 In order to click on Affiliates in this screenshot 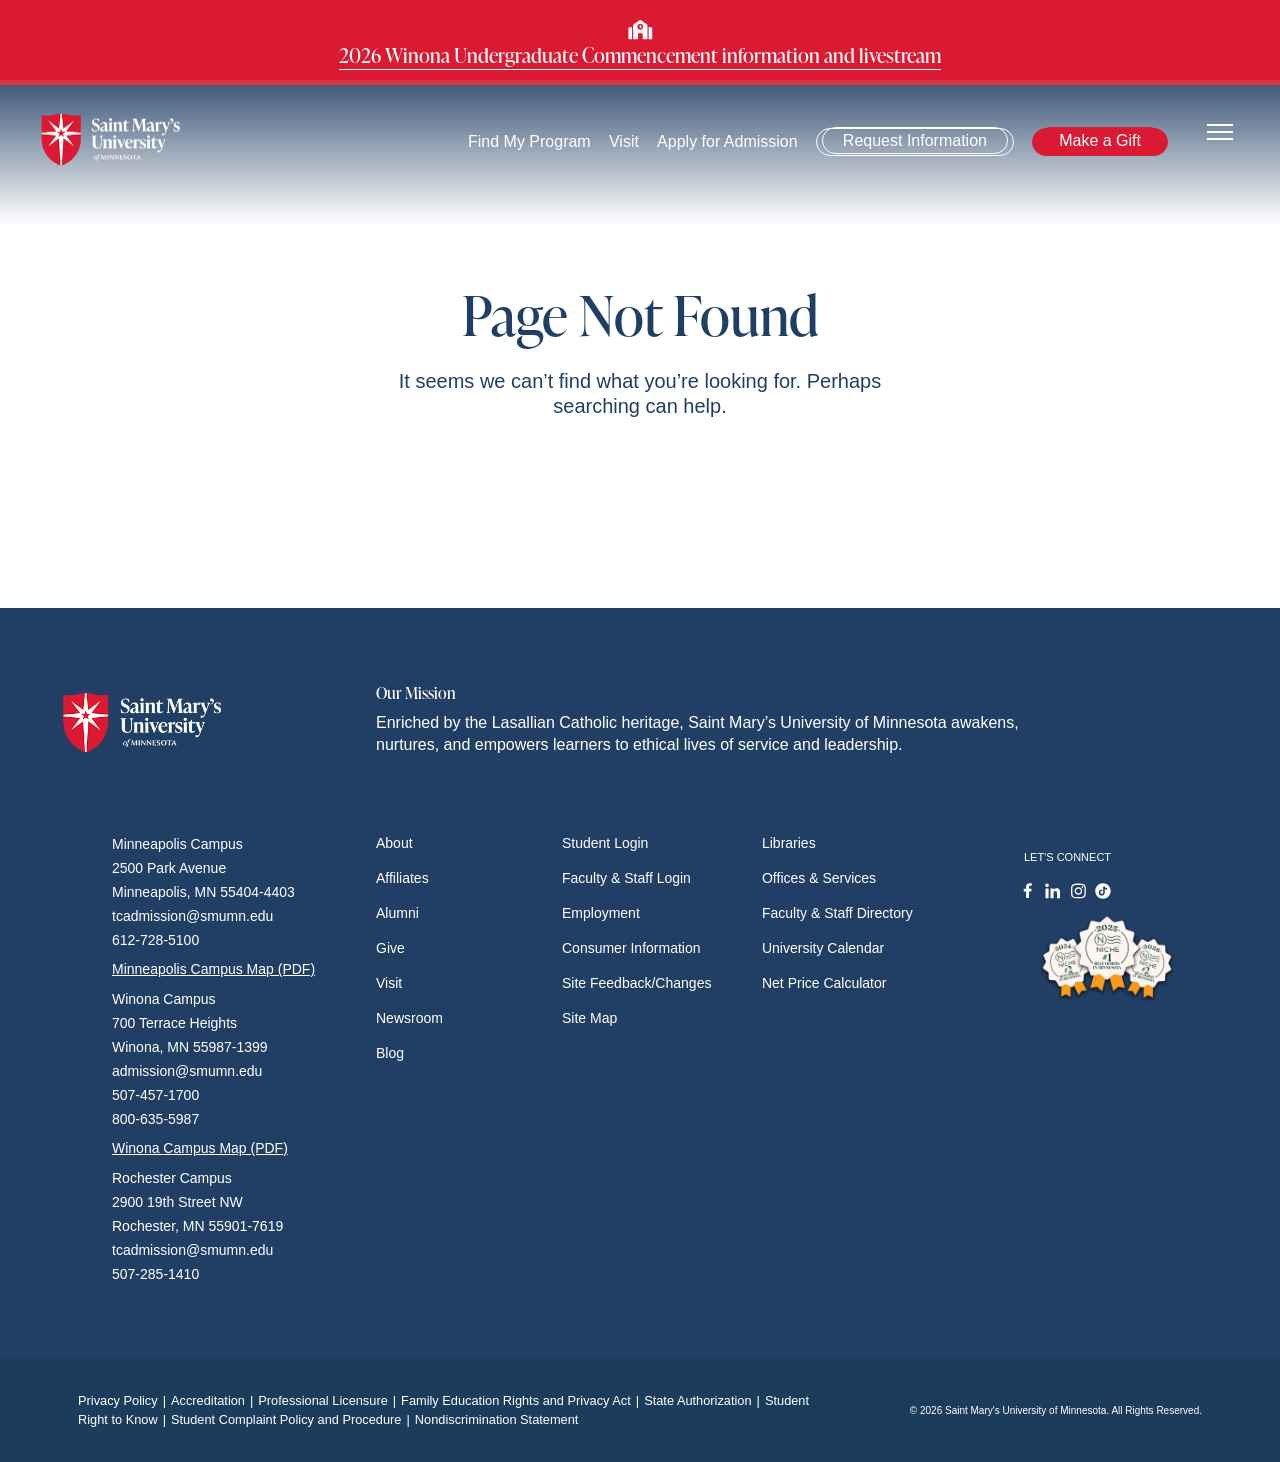, I will do `click(402, 878)`.